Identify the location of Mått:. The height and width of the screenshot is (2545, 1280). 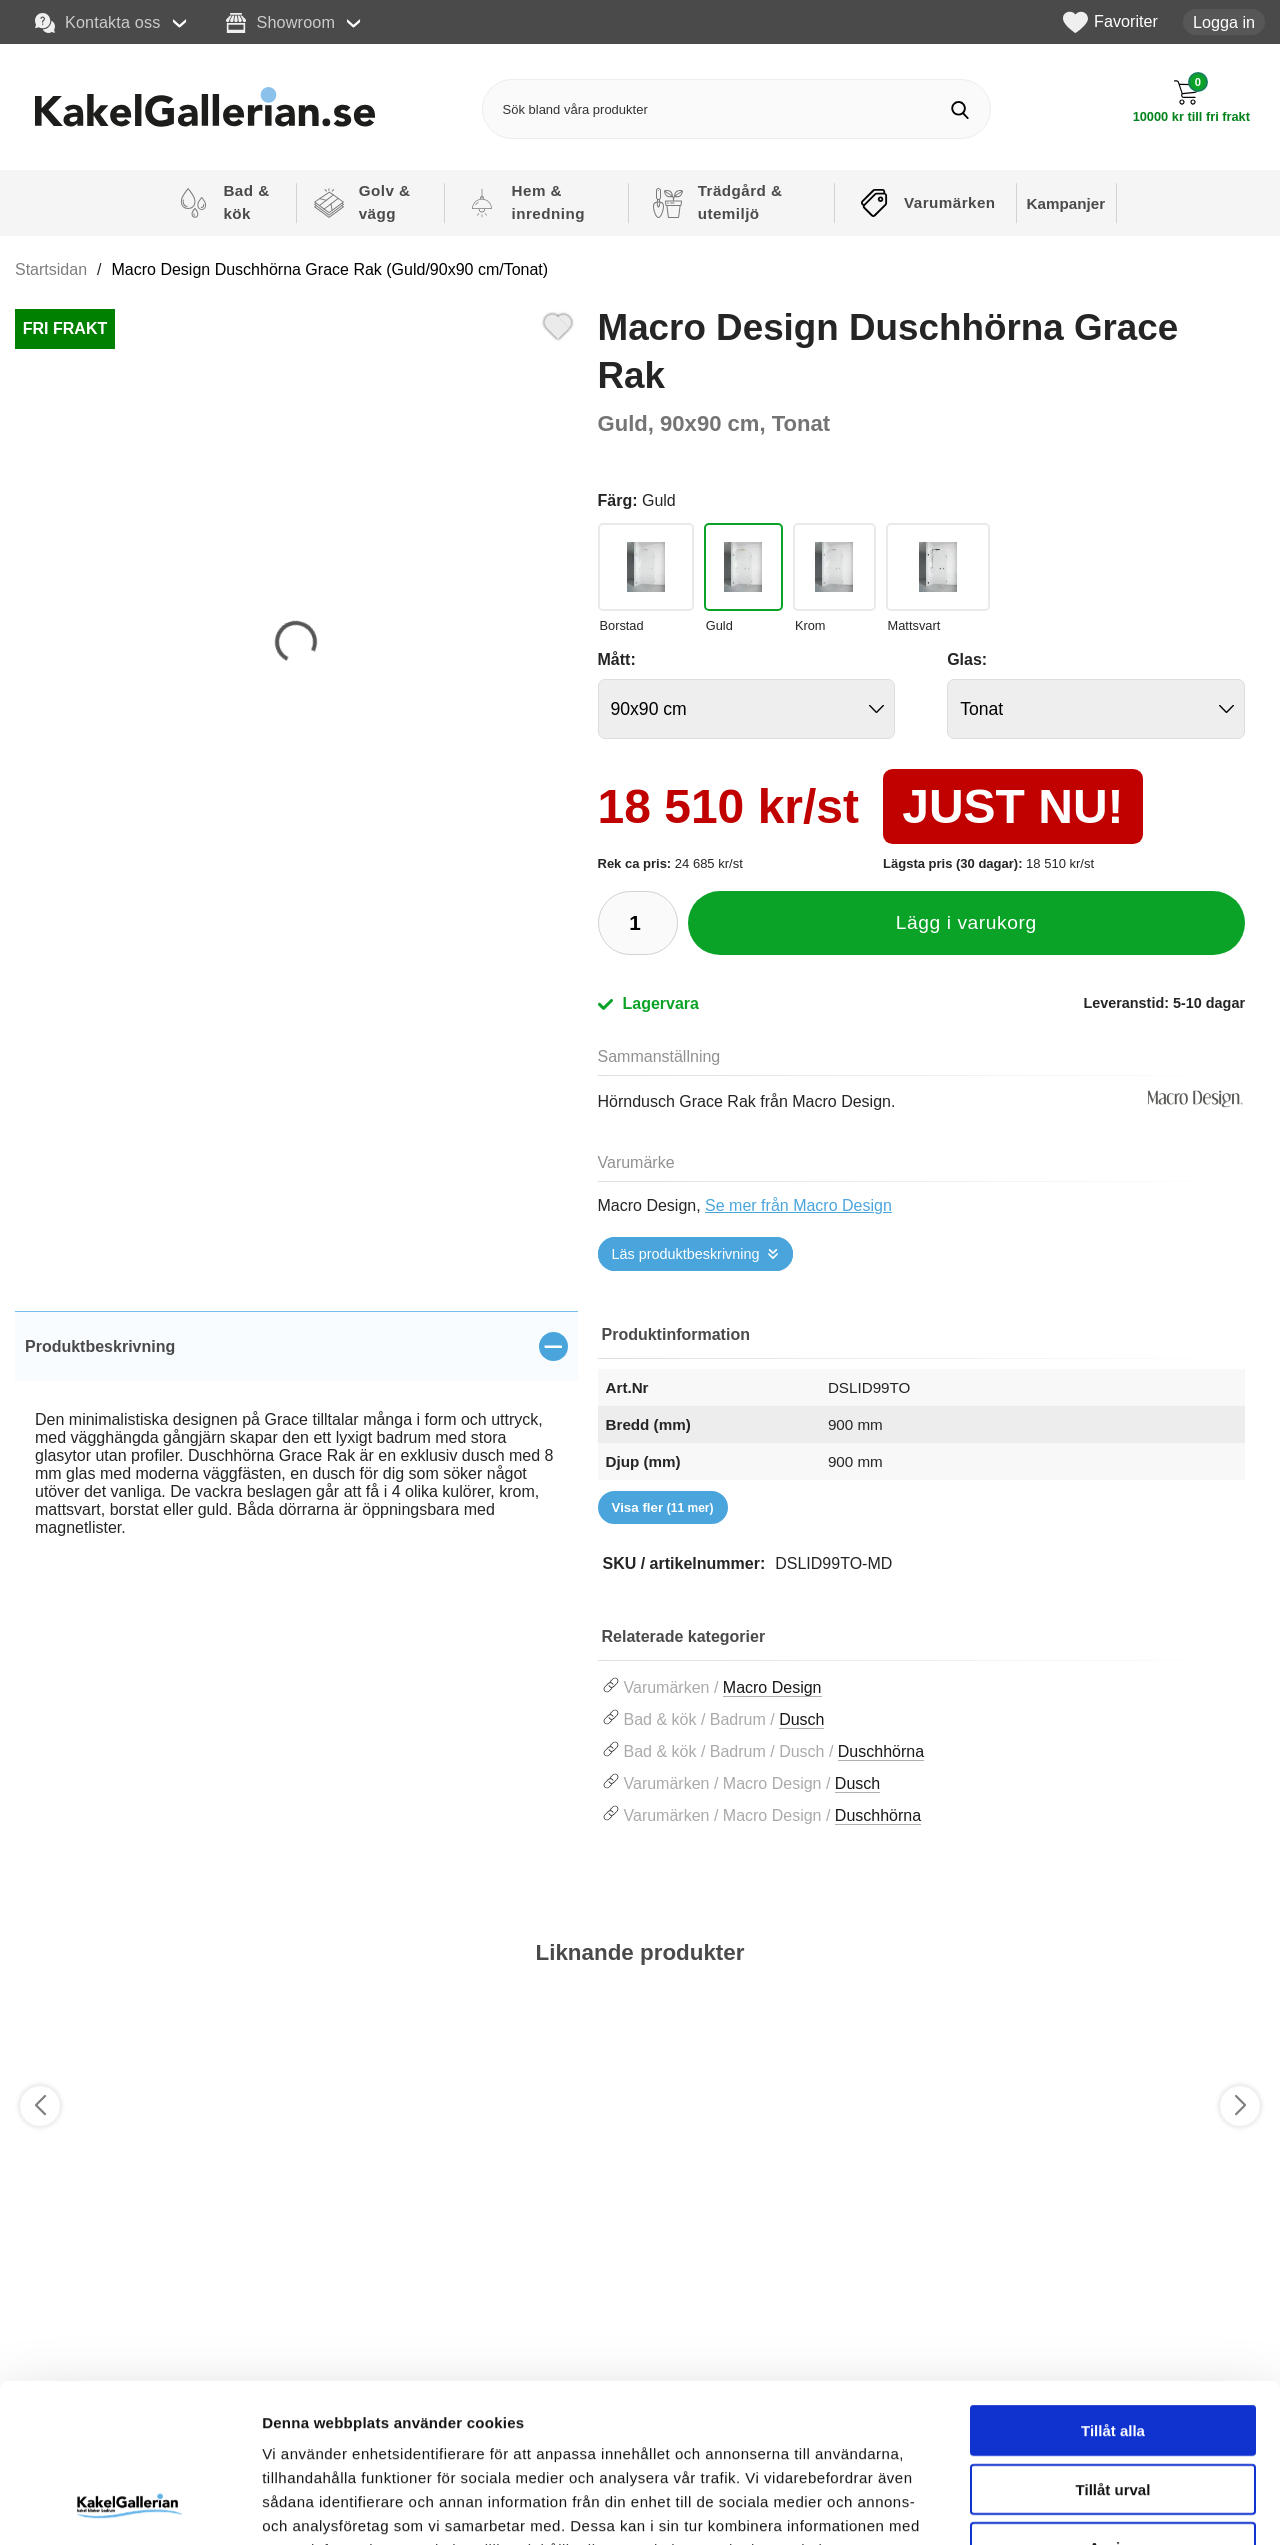
(617, 659).